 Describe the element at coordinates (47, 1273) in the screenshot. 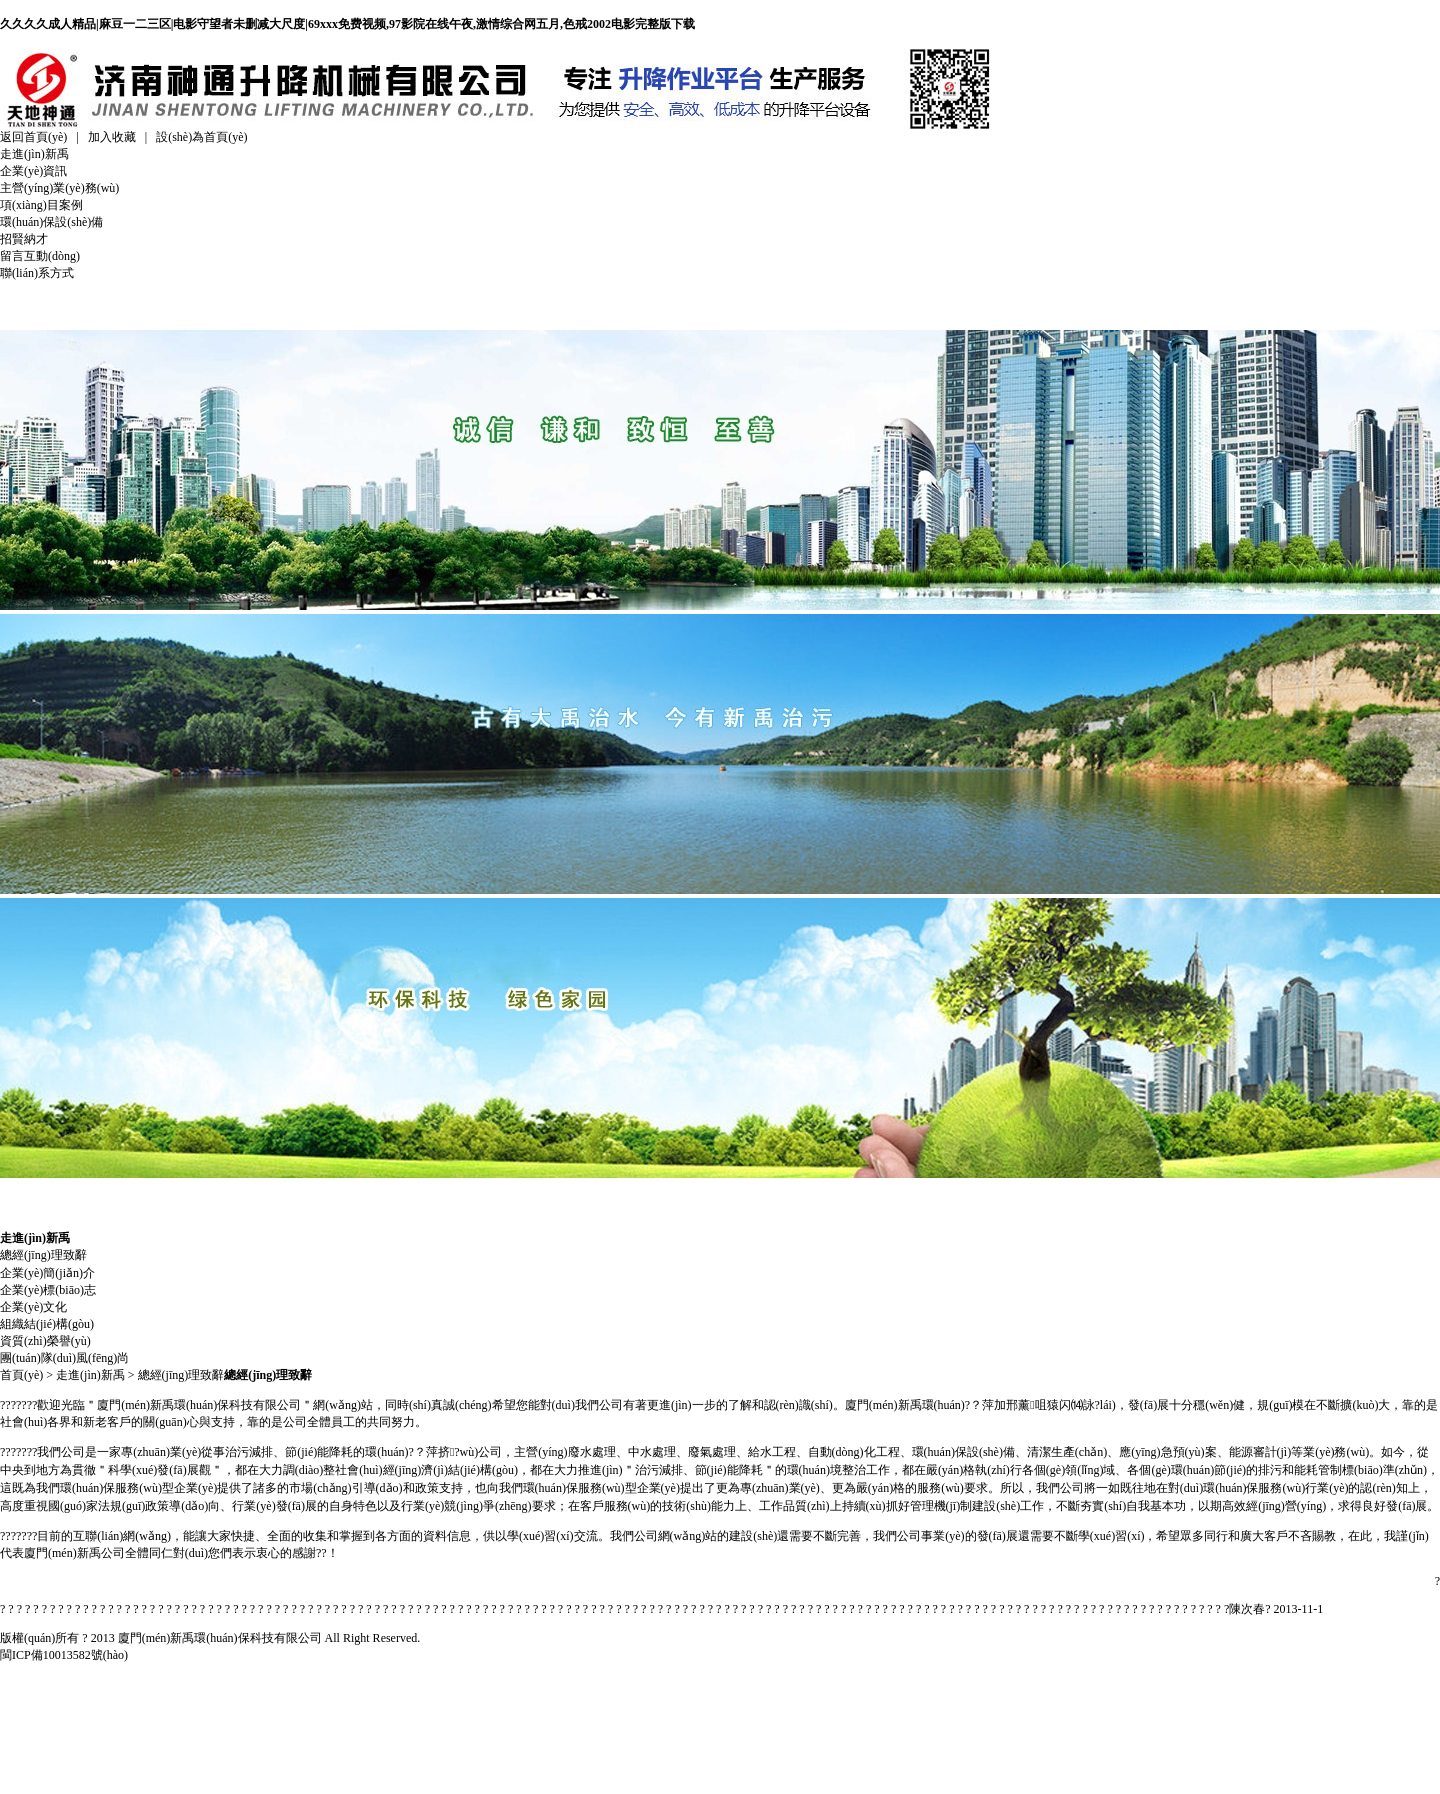

I see `企業(yè)簡(jiǎn)介` at that location.